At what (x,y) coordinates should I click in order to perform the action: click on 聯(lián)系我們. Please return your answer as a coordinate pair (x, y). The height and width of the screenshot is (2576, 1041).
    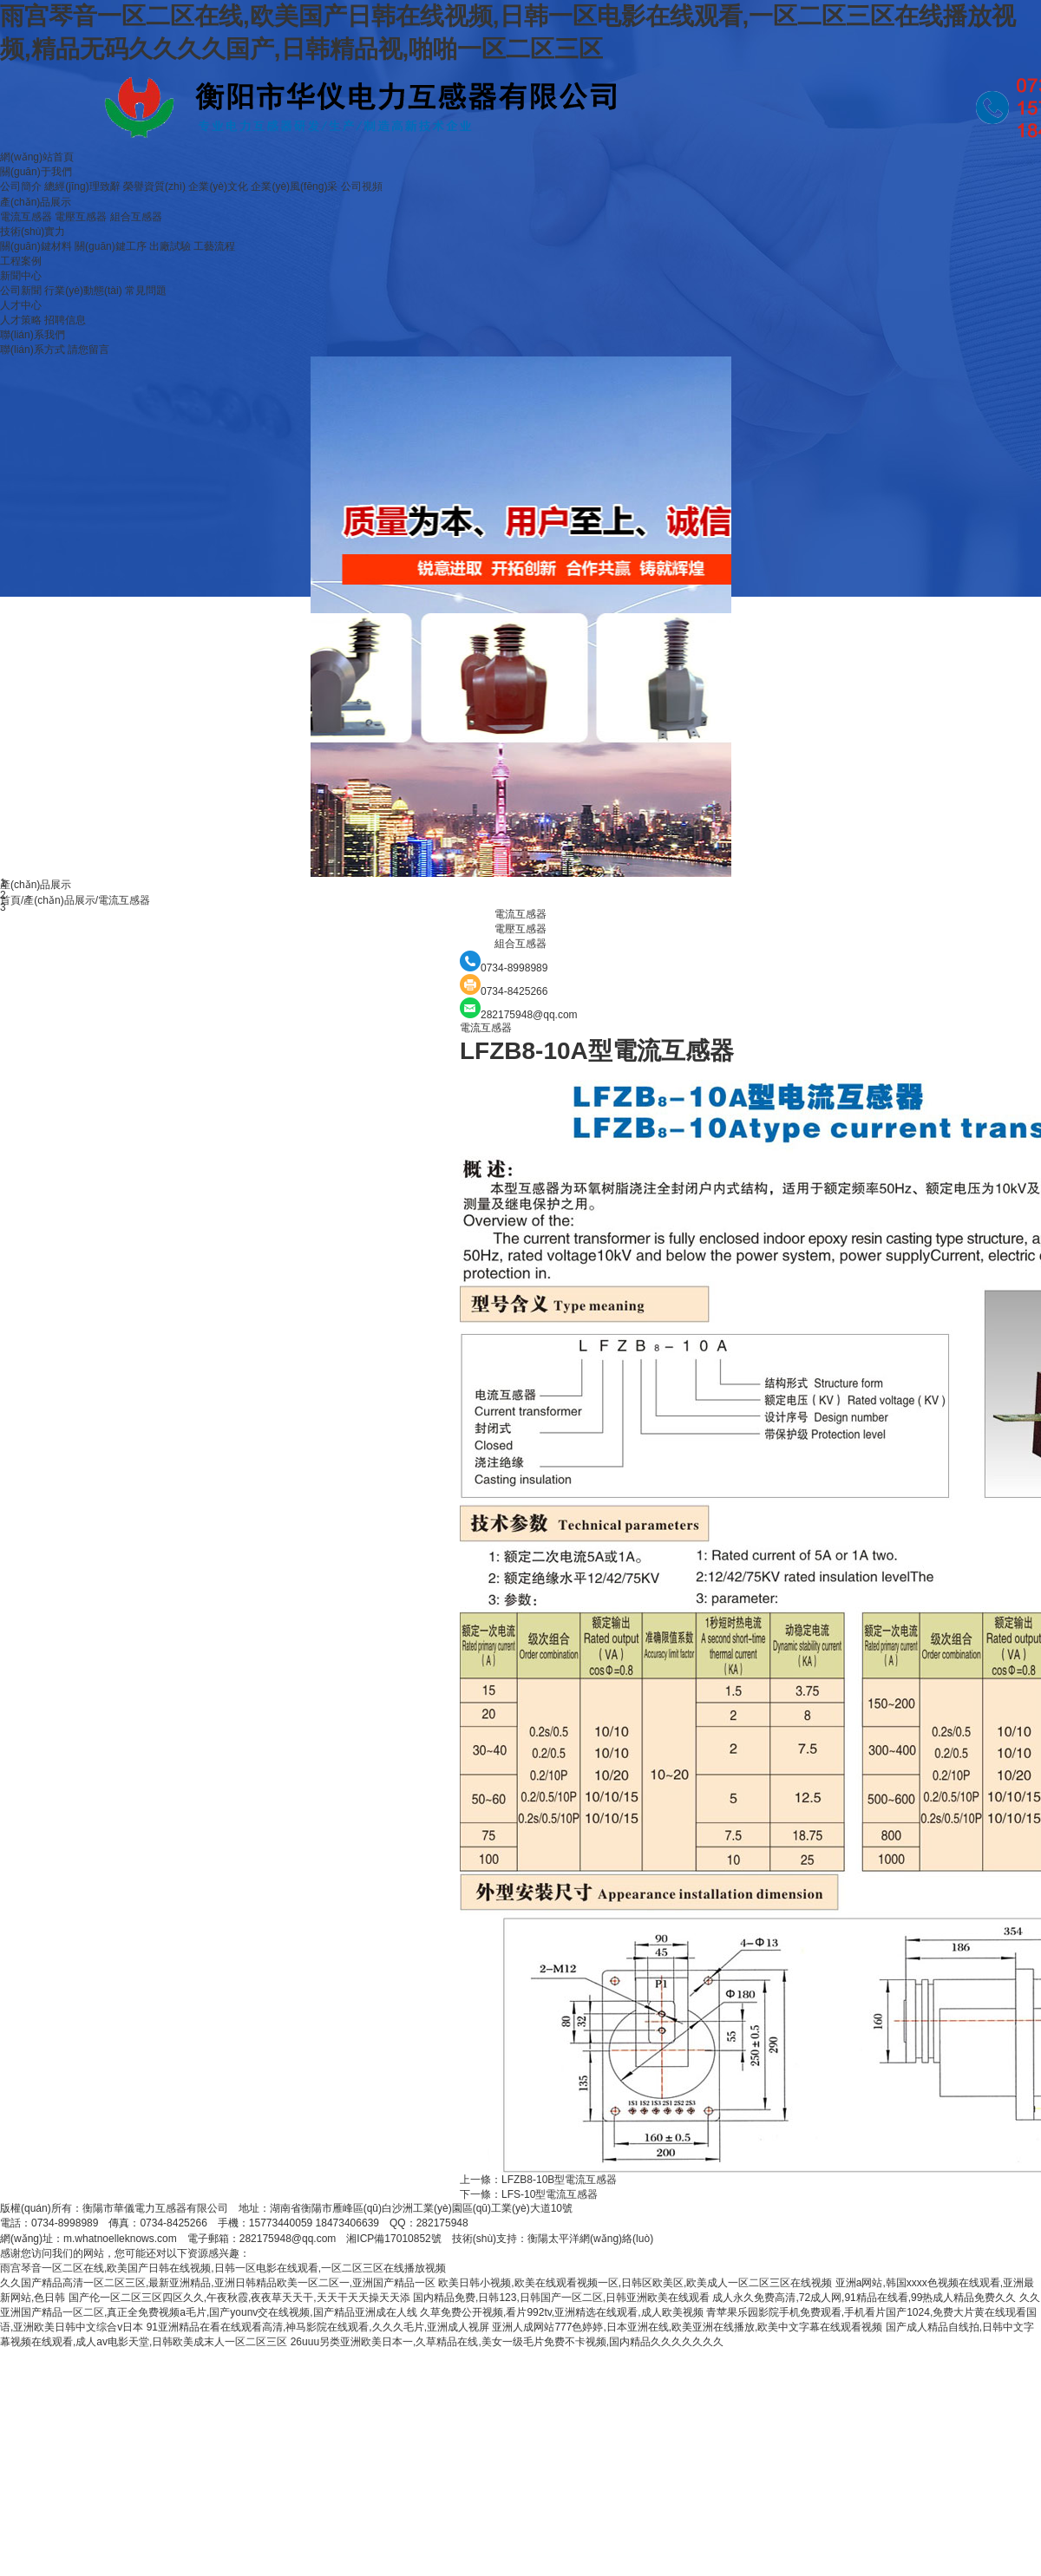
    Looking at the image, I should click on (32, 335).